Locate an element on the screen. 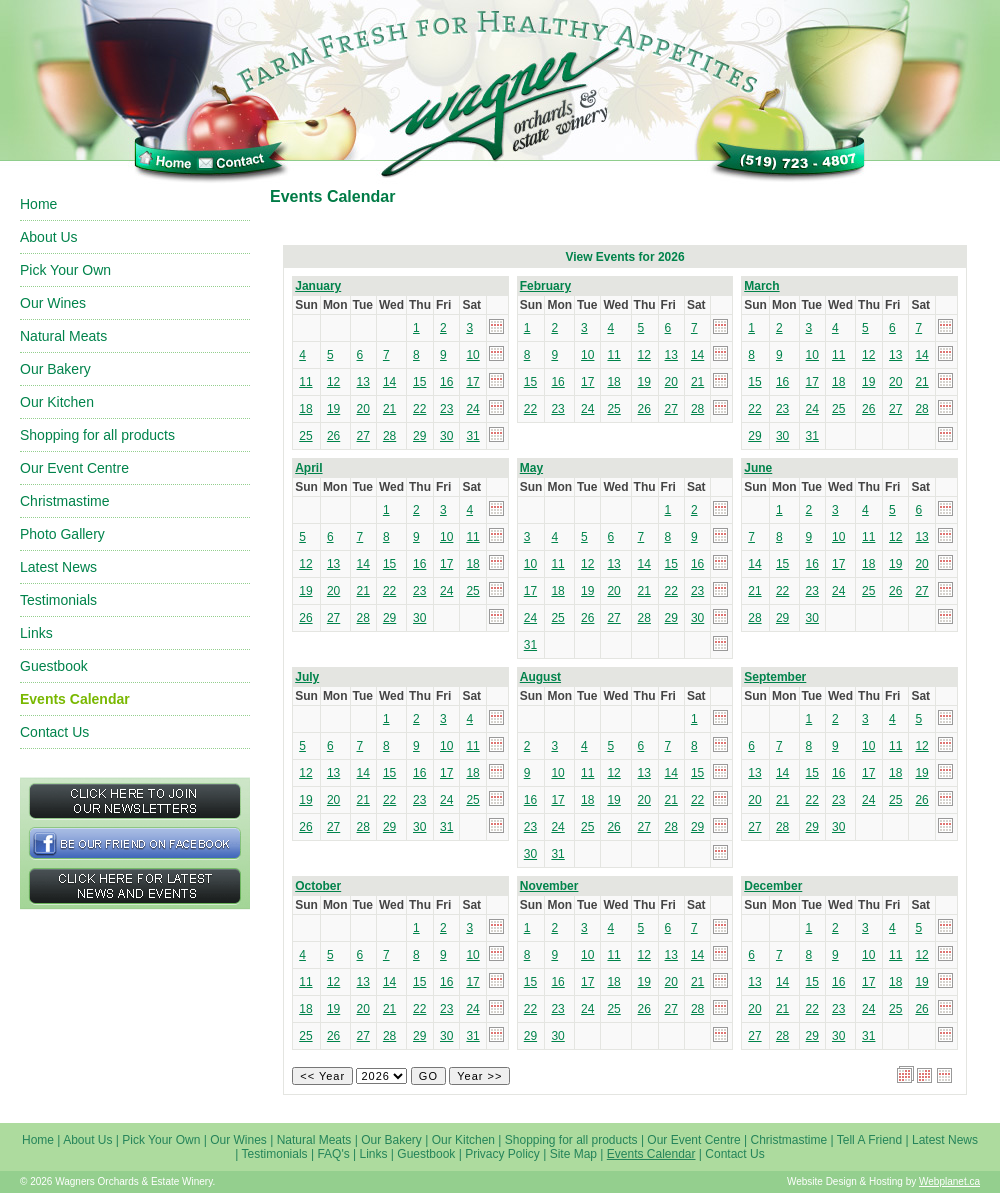 This screenshot has height=1193, width=1000. 11 is located at coordinates (305, 382).